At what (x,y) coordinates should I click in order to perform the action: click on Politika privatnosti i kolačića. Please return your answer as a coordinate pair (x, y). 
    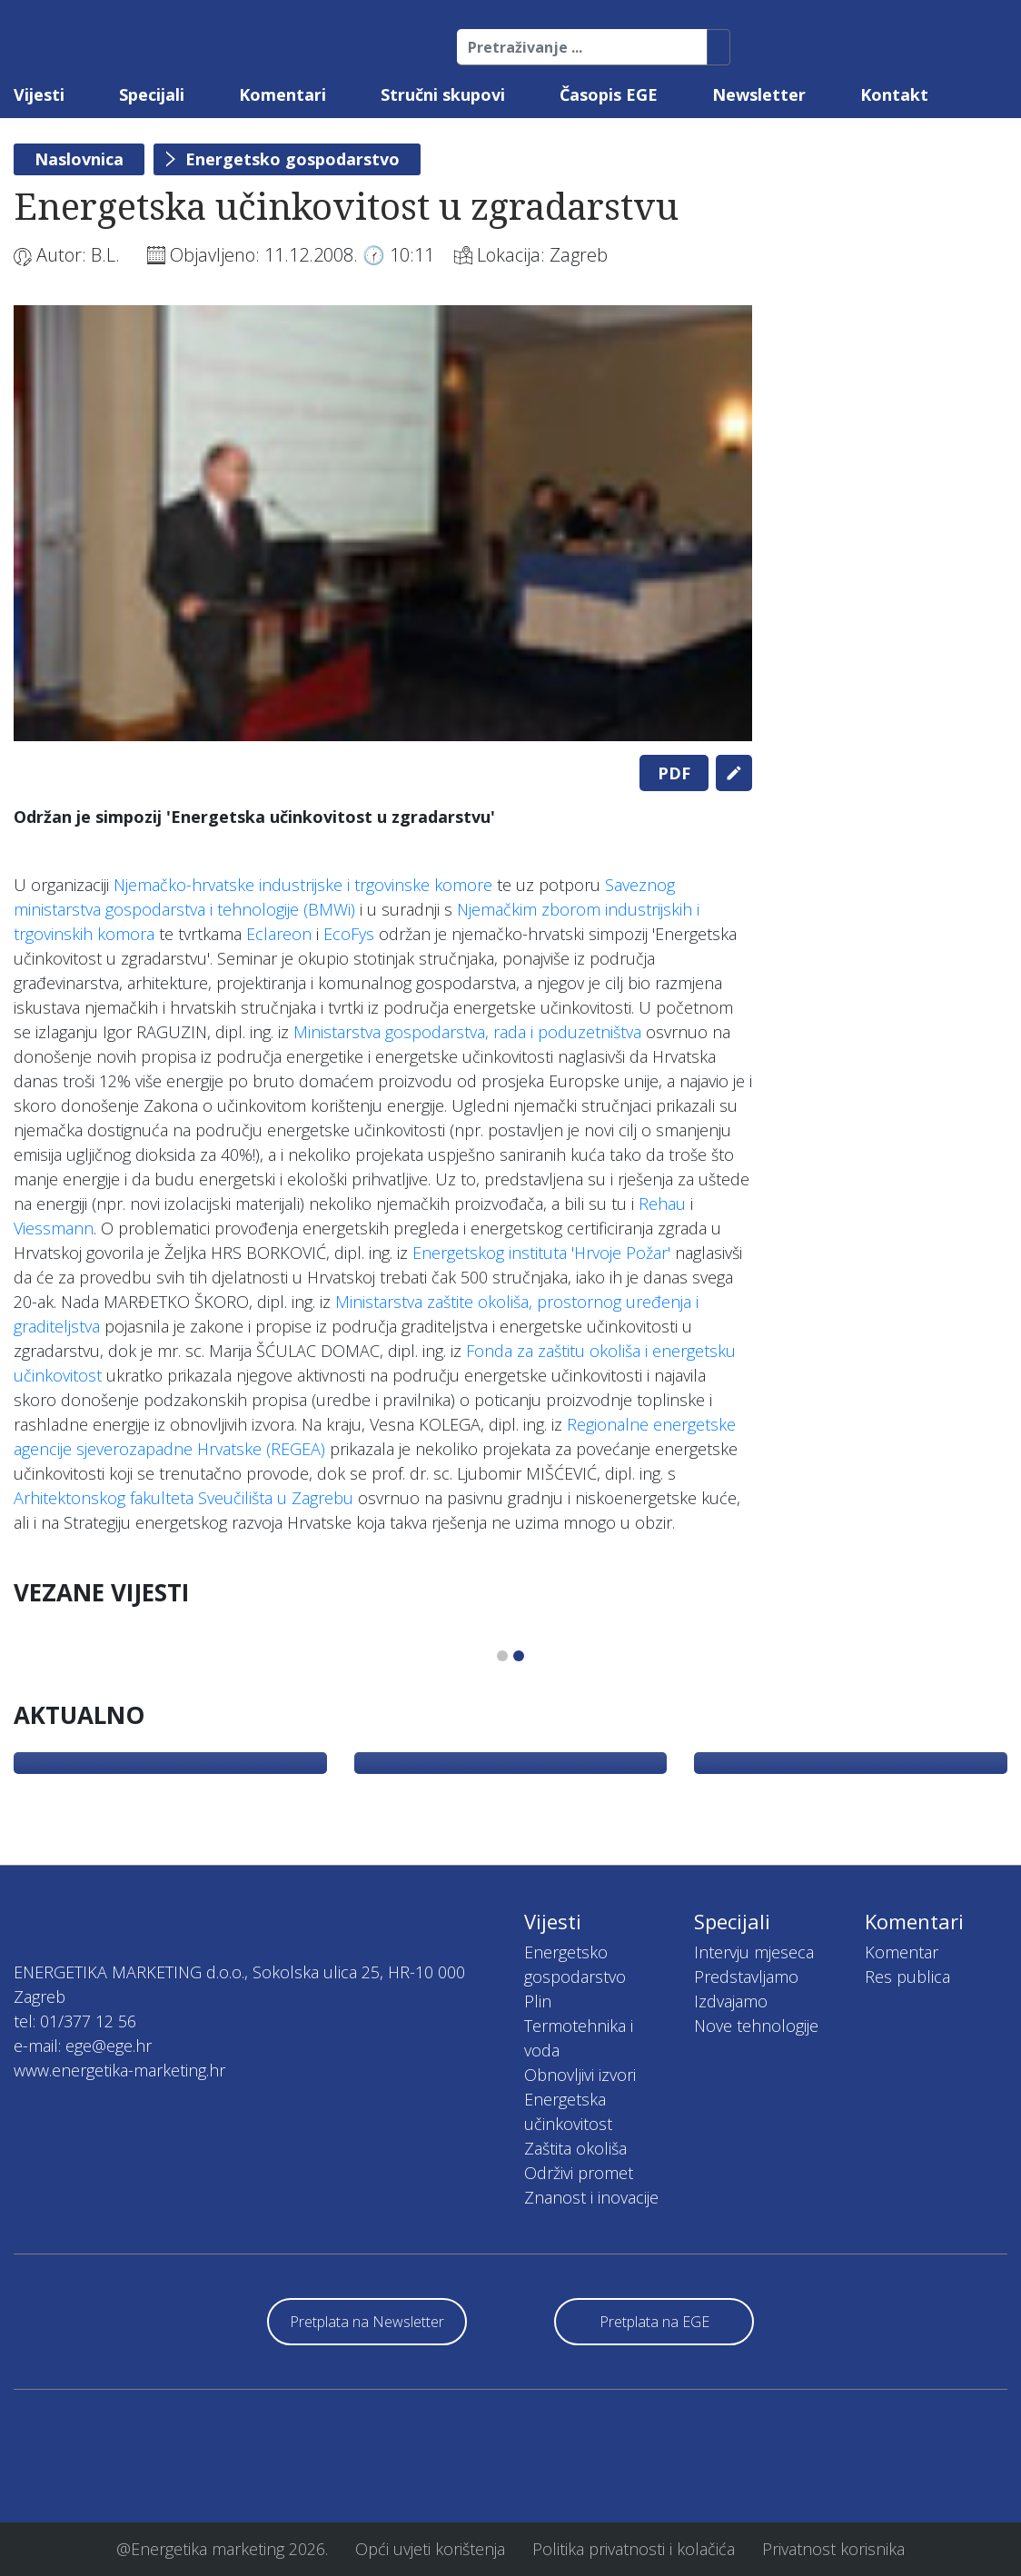
    Looking at the image, I should click on (633, 2549).